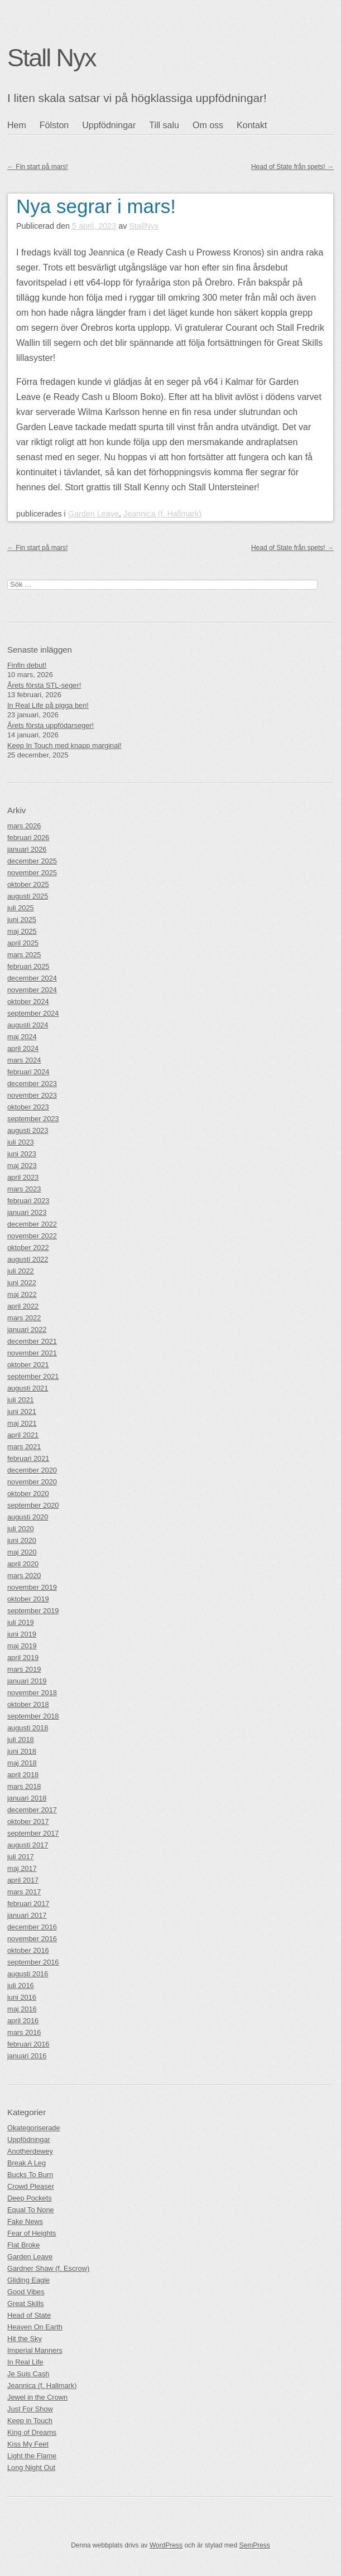 The image size is (341, 2576). What do you see at coordinates (31, 2467) in the screenshot?
I see `Long Night Out` at bounding box center [31, 2467].